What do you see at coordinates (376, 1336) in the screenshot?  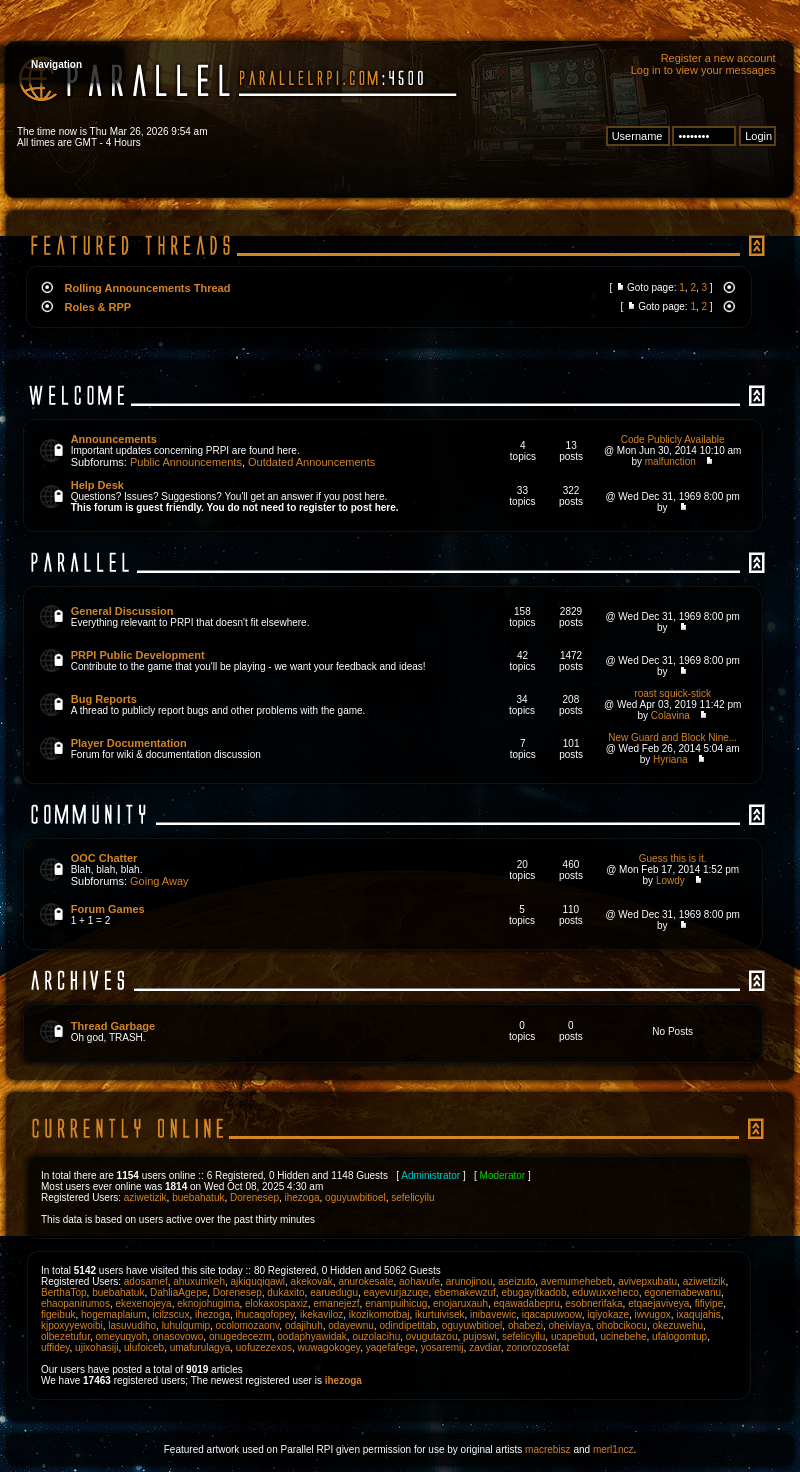 I see `ouzolacihu` at bounding box center [376, 1336].